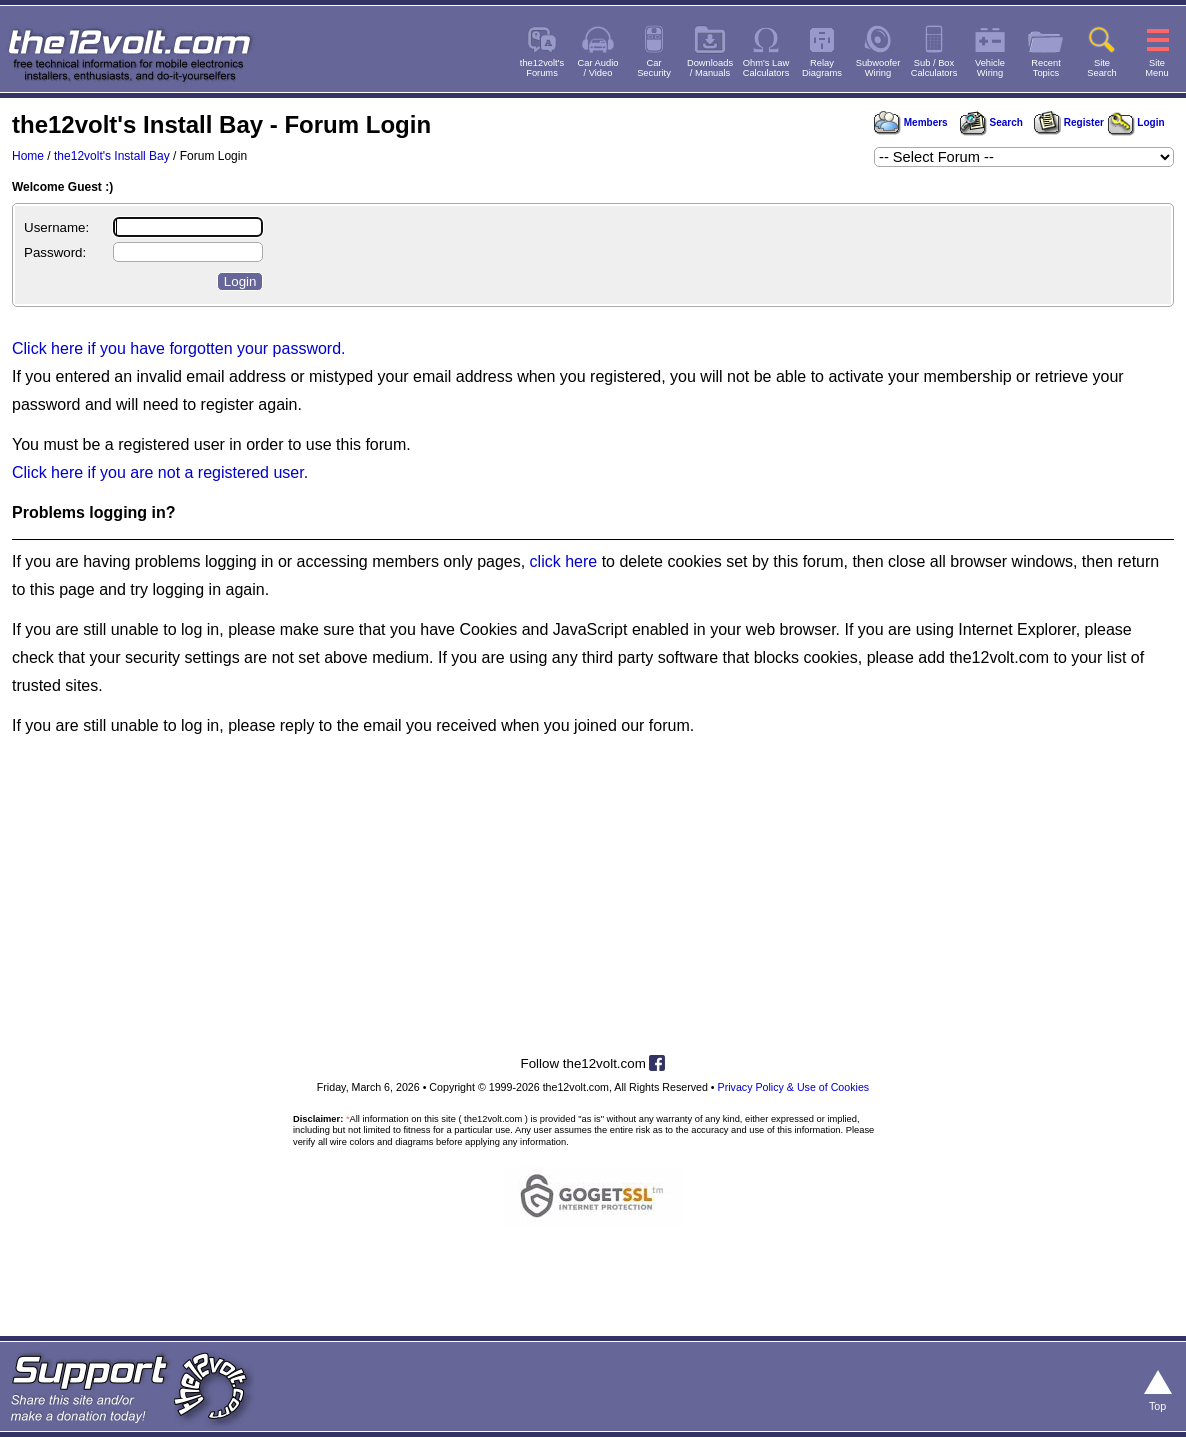  I want to click on CarSecurity, so click(654, 68).